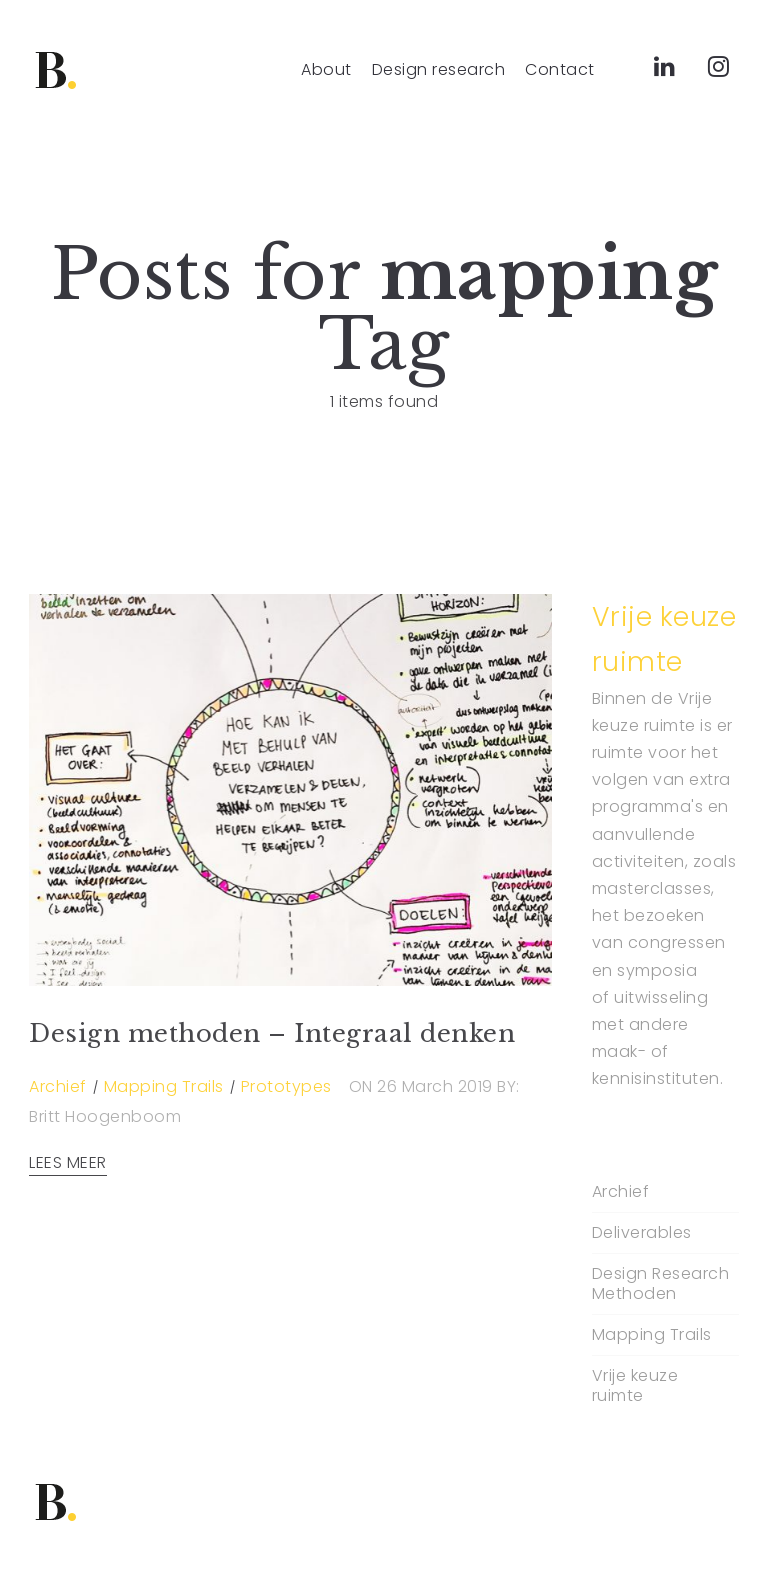 The height and width of the screenshot is (1589, 768). What do you see at coordinates (286, 1086) in the screenshot?
I see `Prototypes` at bounding box center [286, 1086].